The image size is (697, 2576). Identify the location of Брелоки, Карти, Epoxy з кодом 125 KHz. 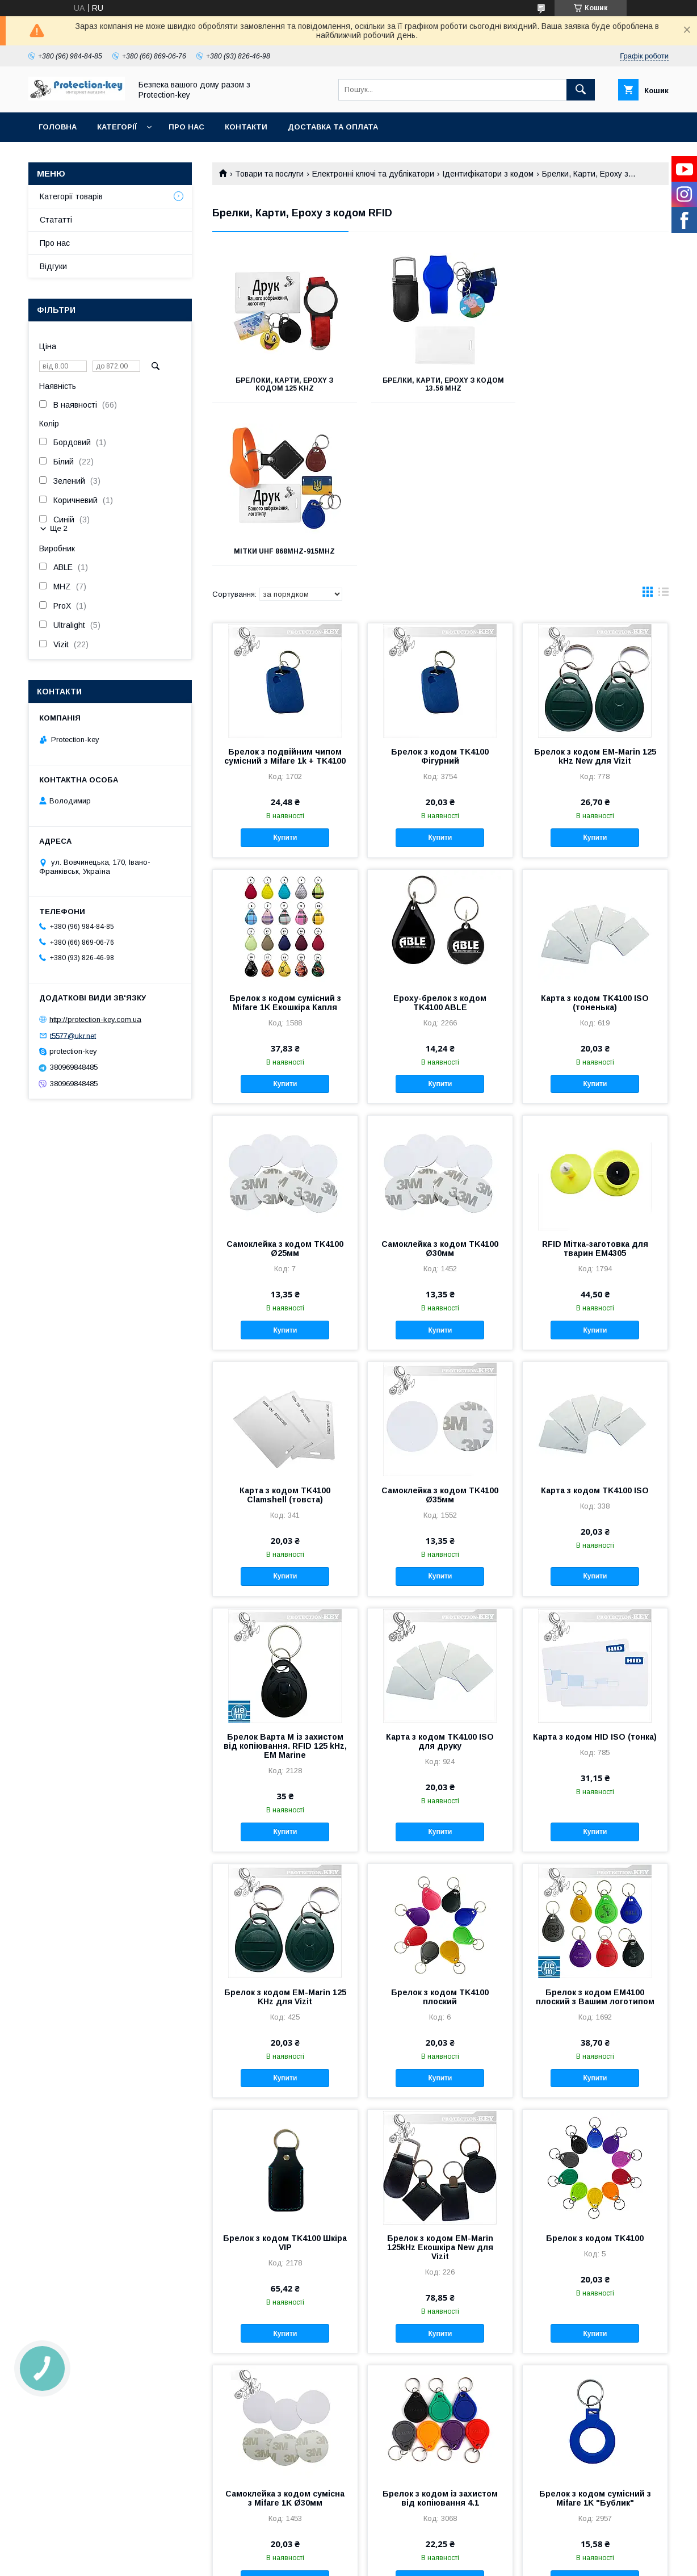
(284, 384).